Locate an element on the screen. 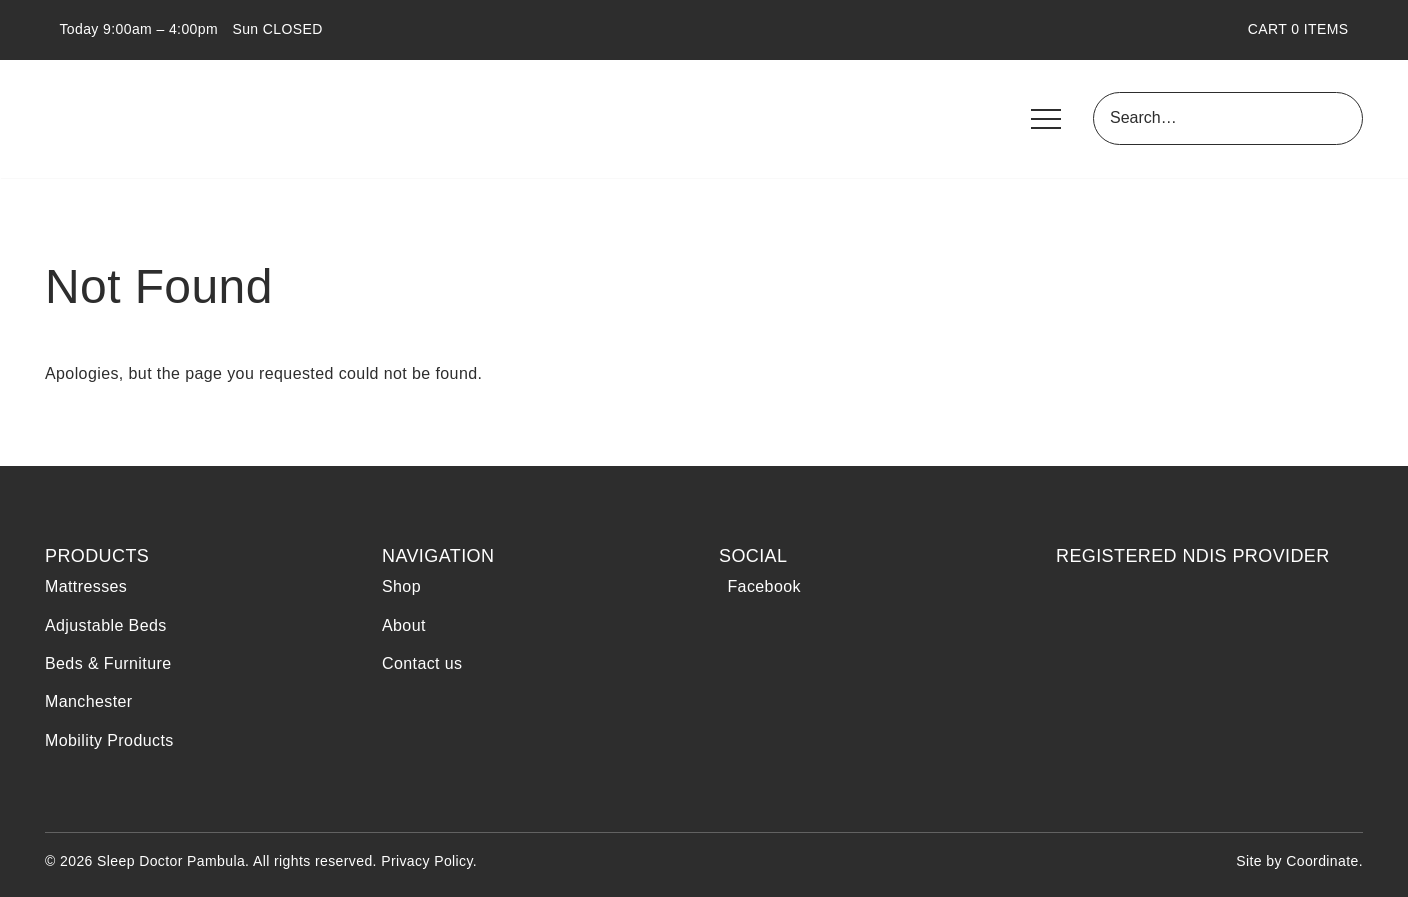  Coordinate is located at coordinates (1322, 861).